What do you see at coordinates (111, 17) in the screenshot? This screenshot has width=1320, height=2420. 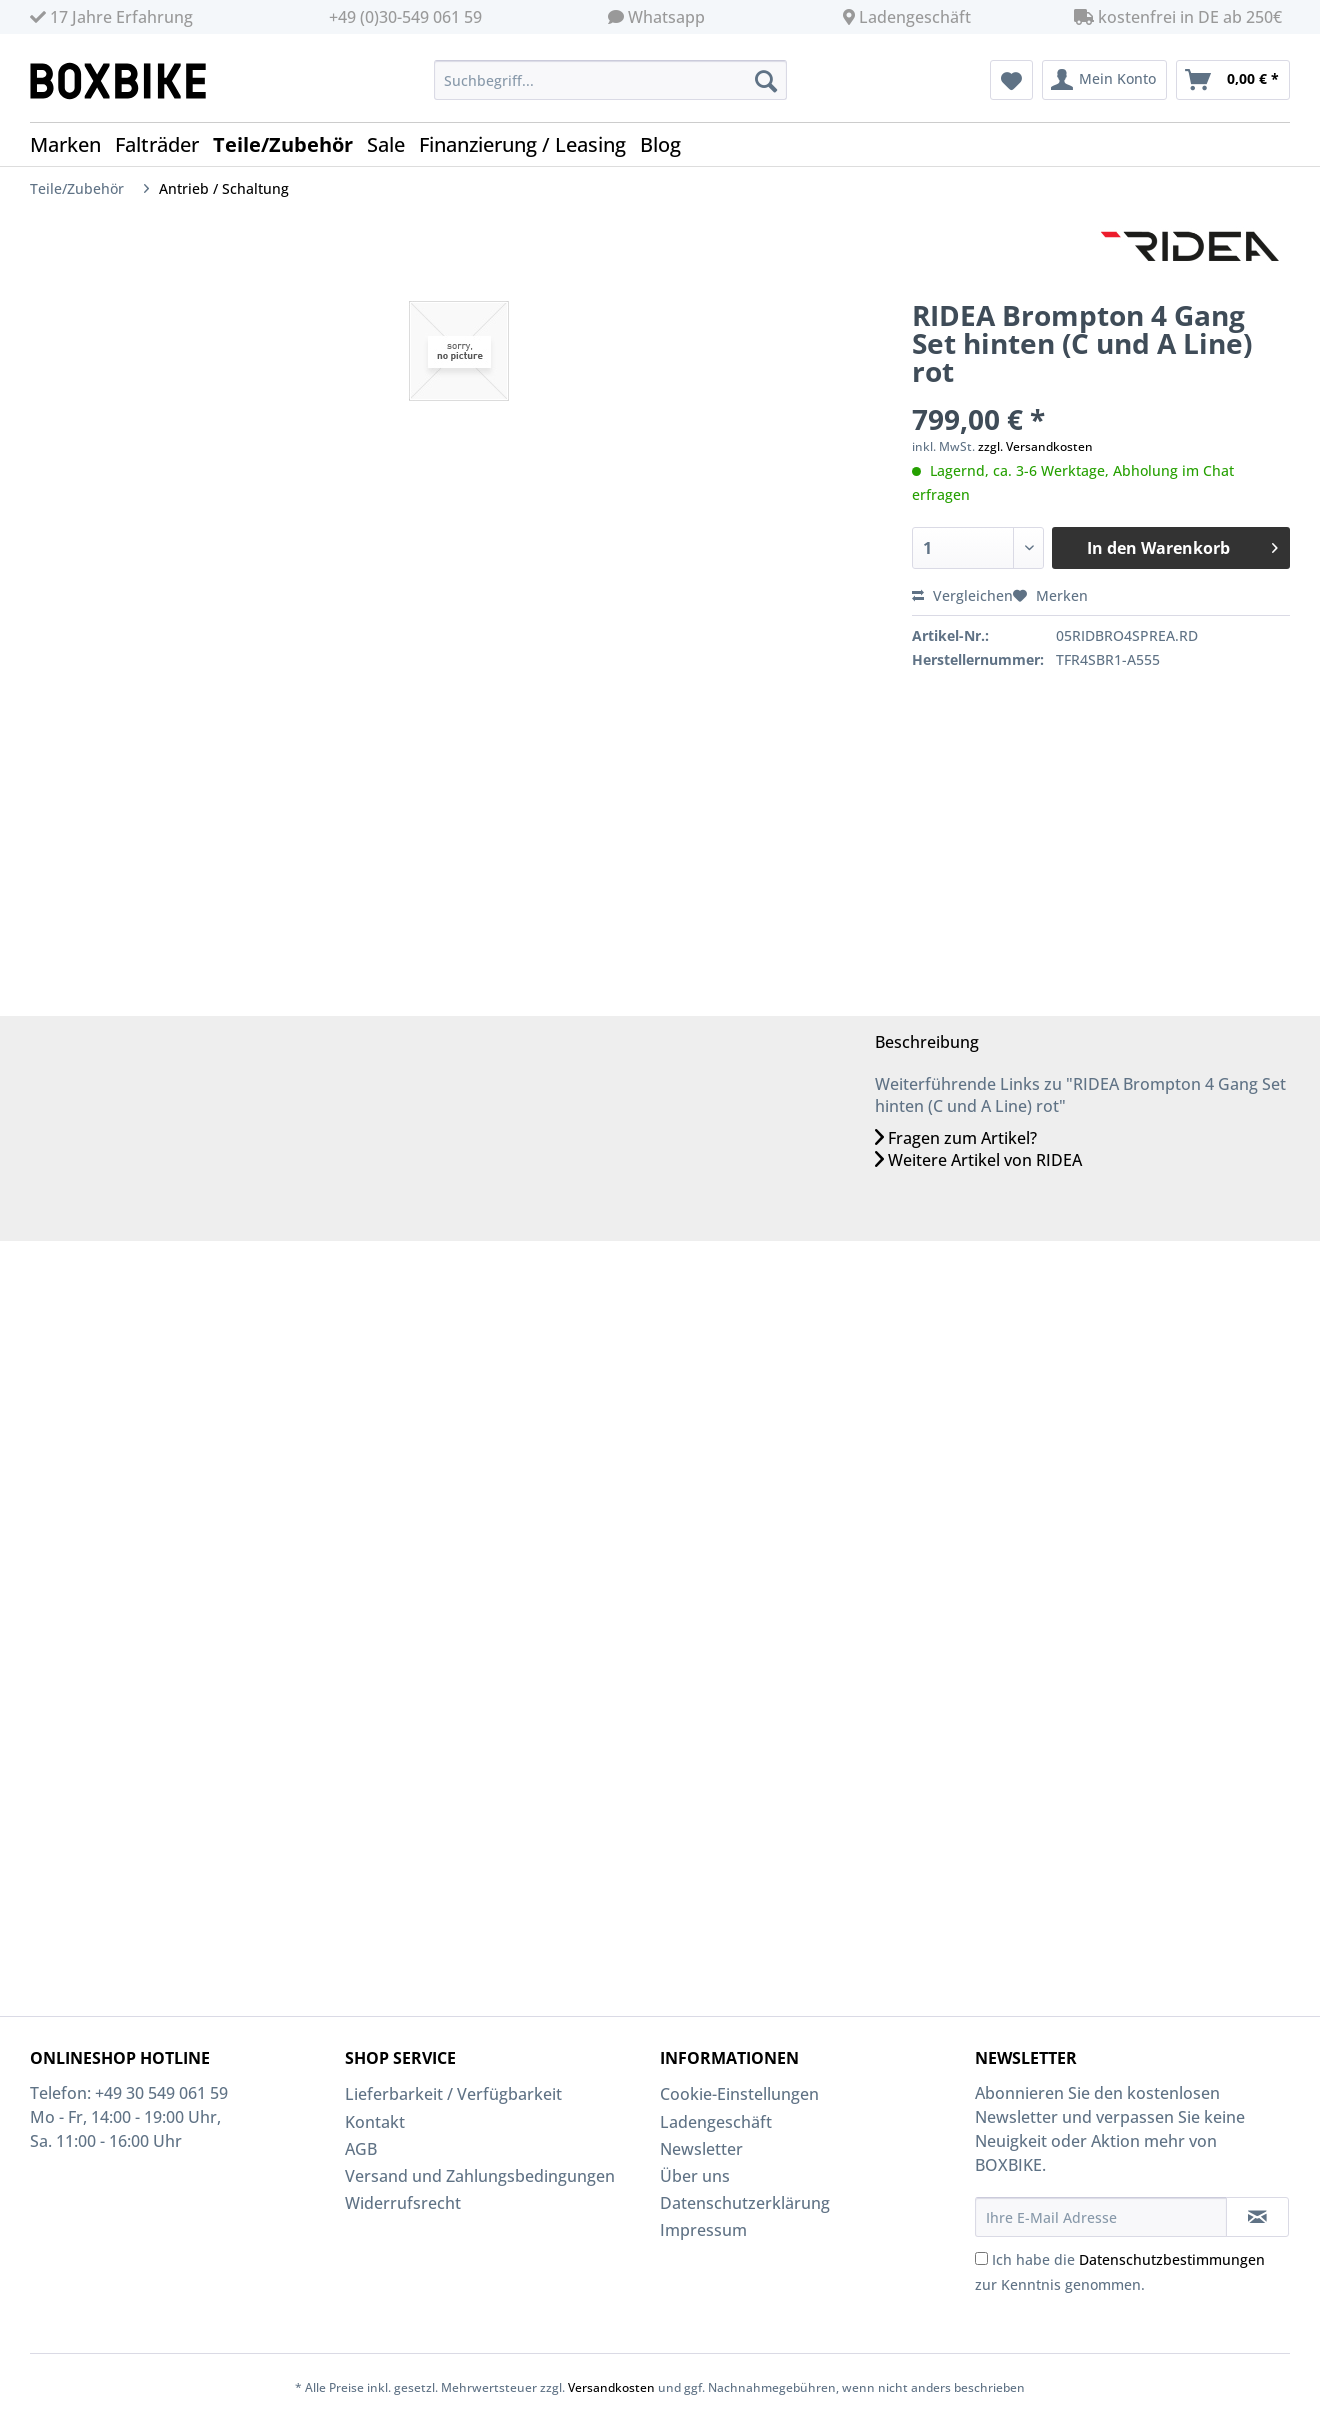 I see `17 Jahre Erfahrung` at bounding box center [111, 17].